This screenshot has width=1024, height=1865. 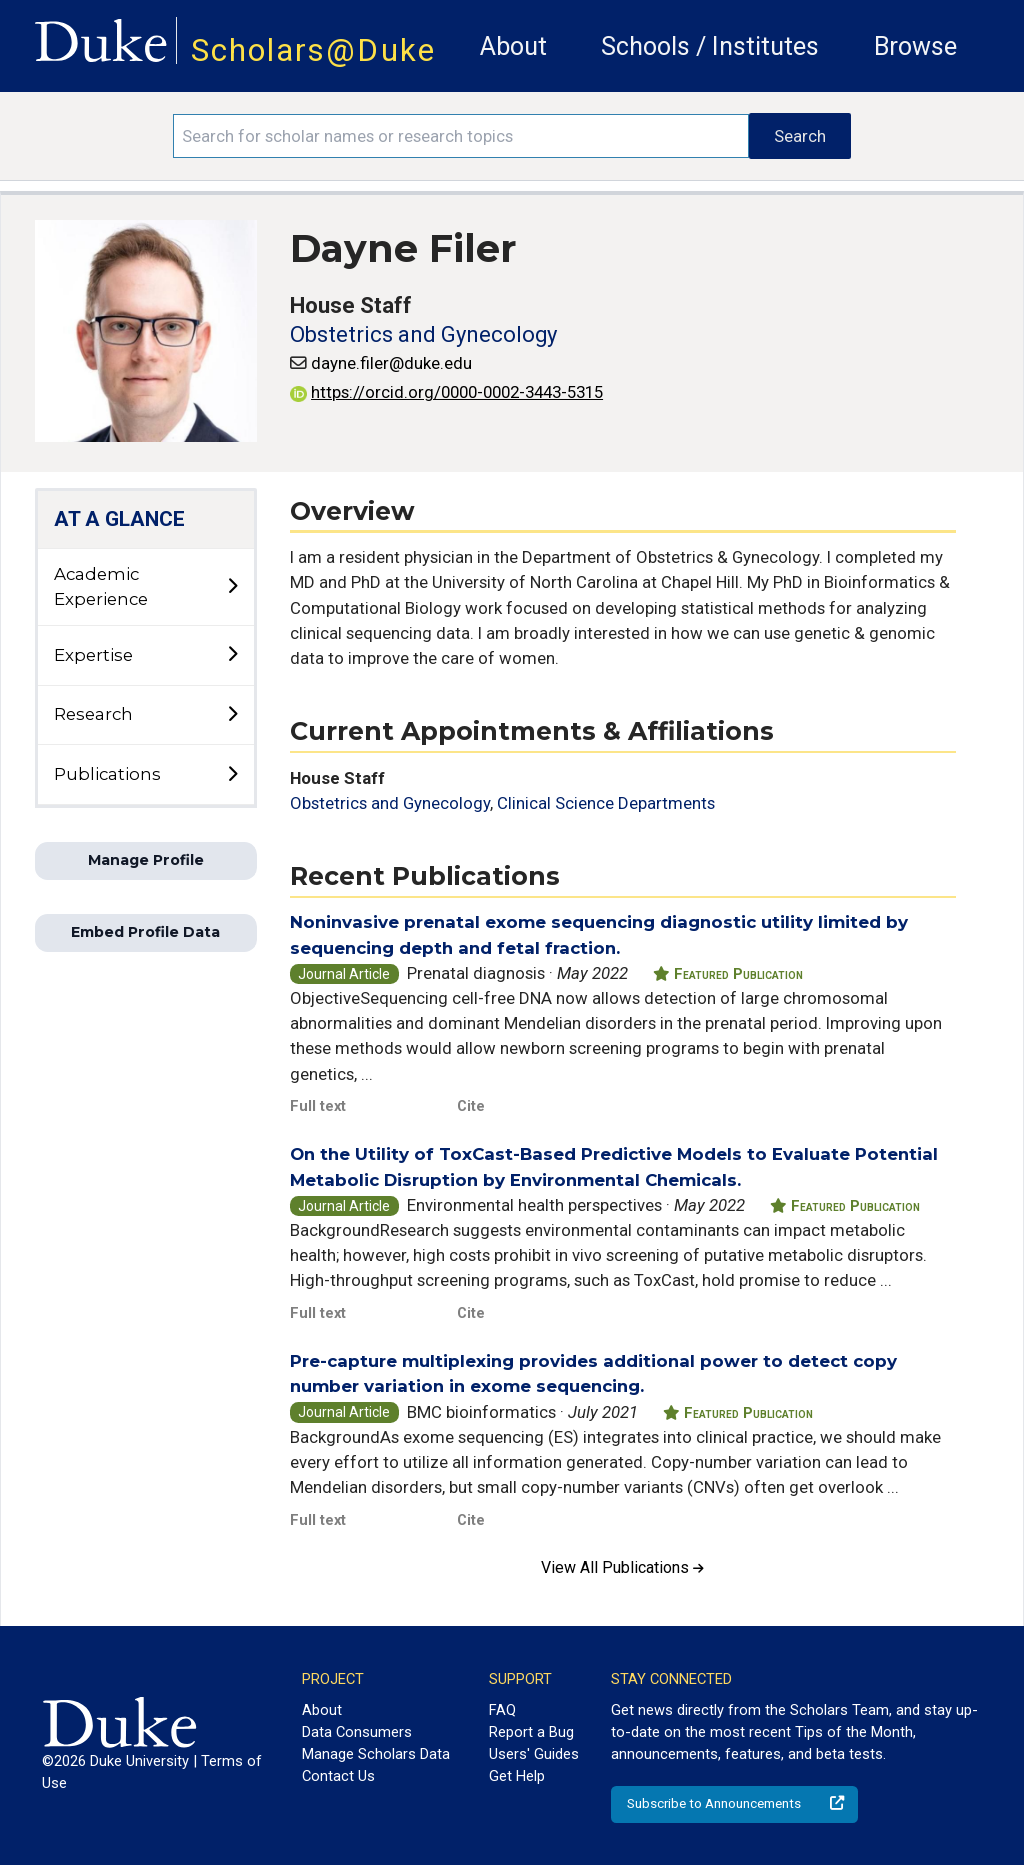 I want to click on [Search keywords], so click(x=461, y=136).